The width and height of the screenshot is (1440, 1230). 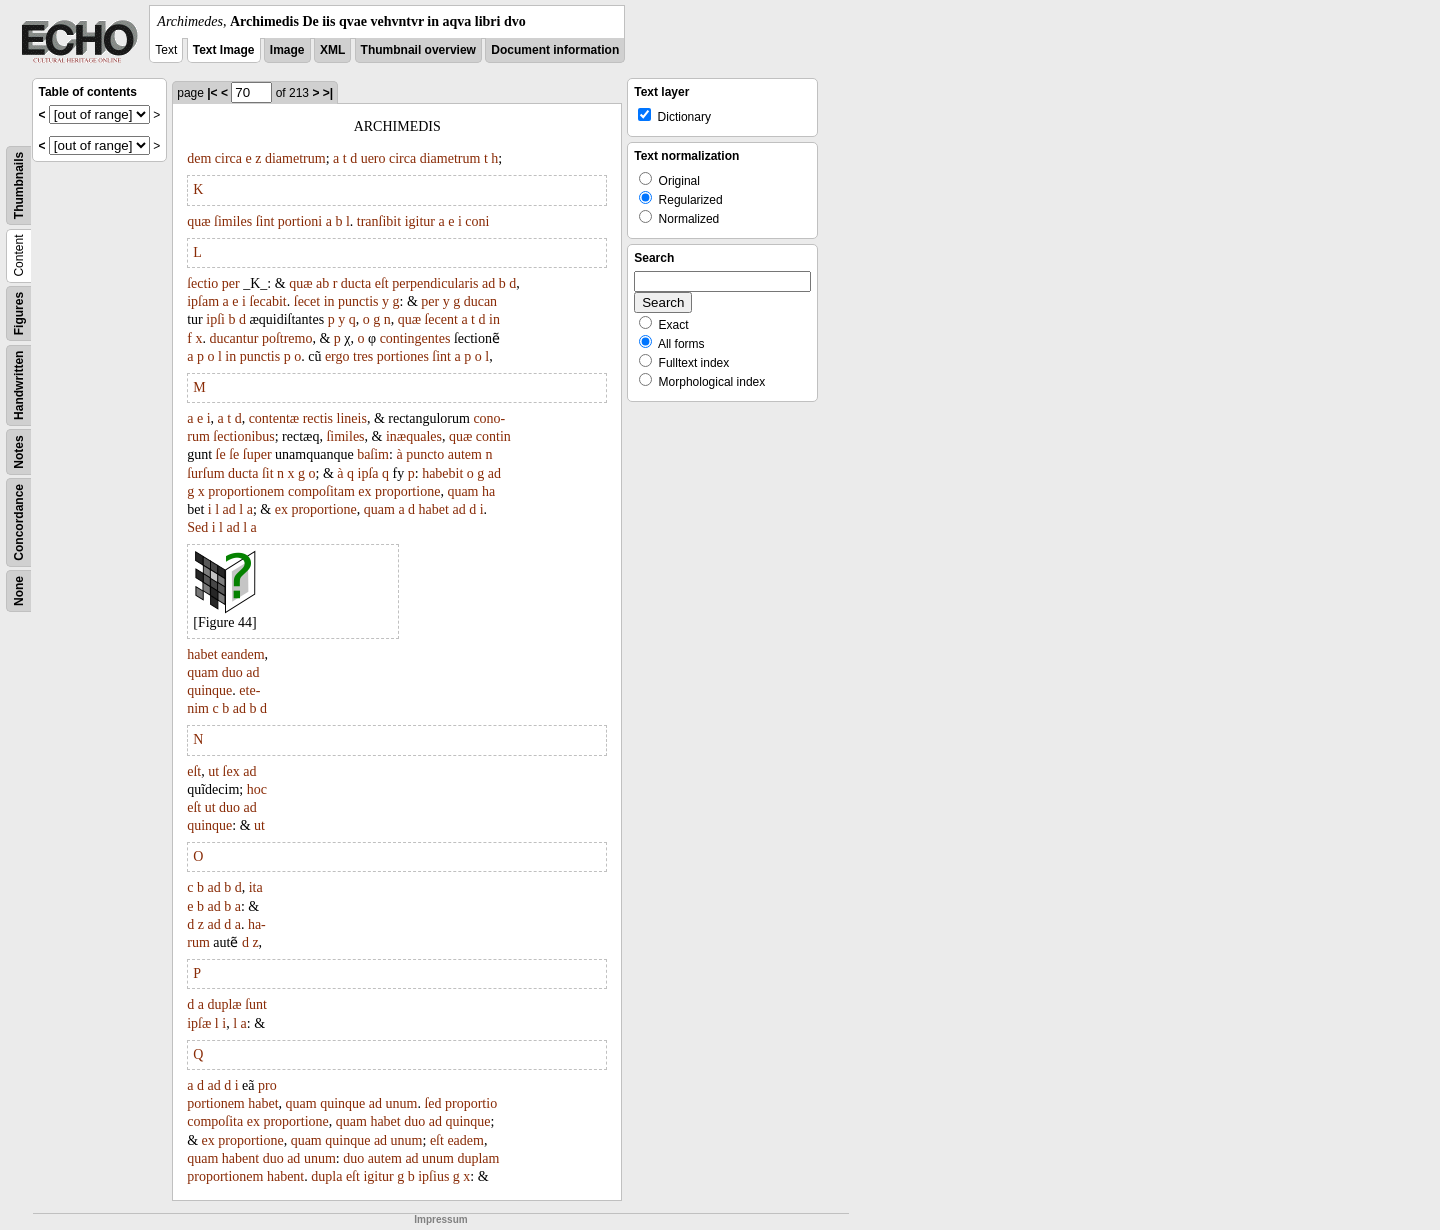 I want to click on Figures, so click(x=19, y=313).